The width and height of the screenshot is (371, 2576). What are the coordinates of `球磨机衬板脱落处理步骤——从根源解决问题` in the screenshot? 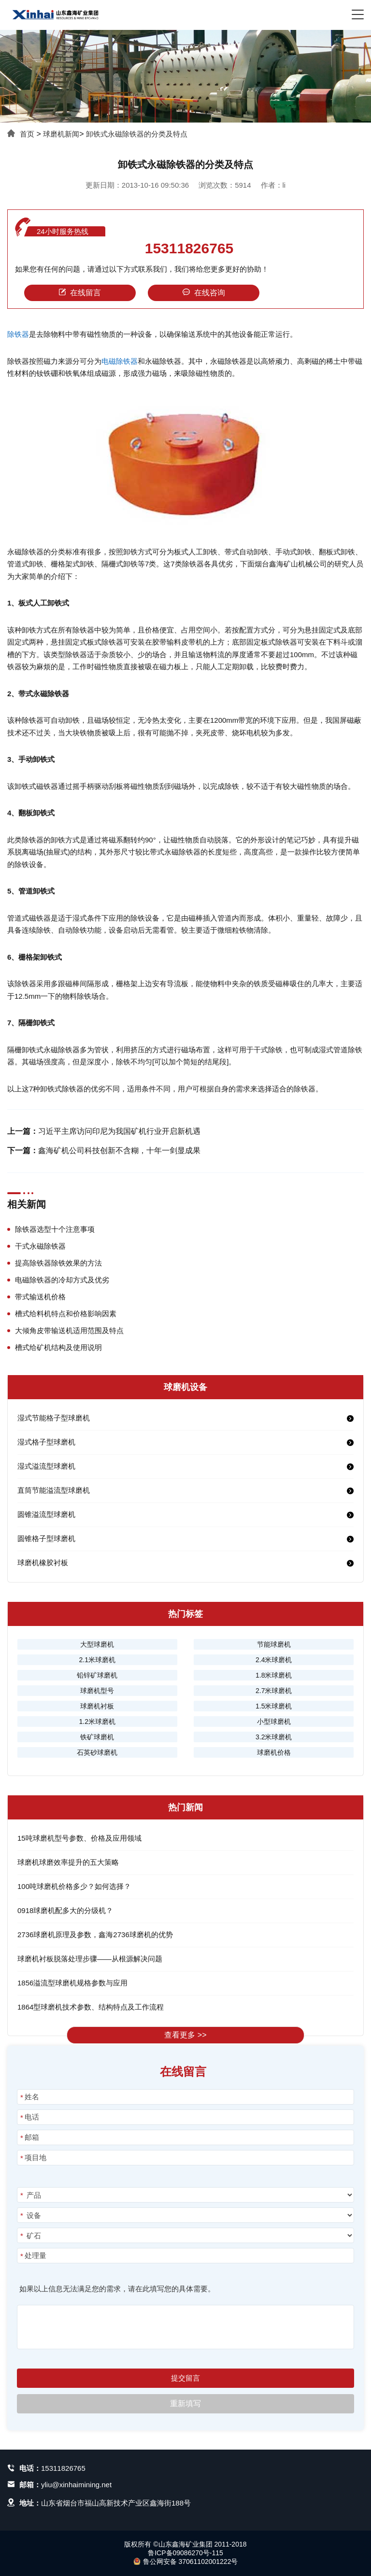 It's located at (89, 1959).